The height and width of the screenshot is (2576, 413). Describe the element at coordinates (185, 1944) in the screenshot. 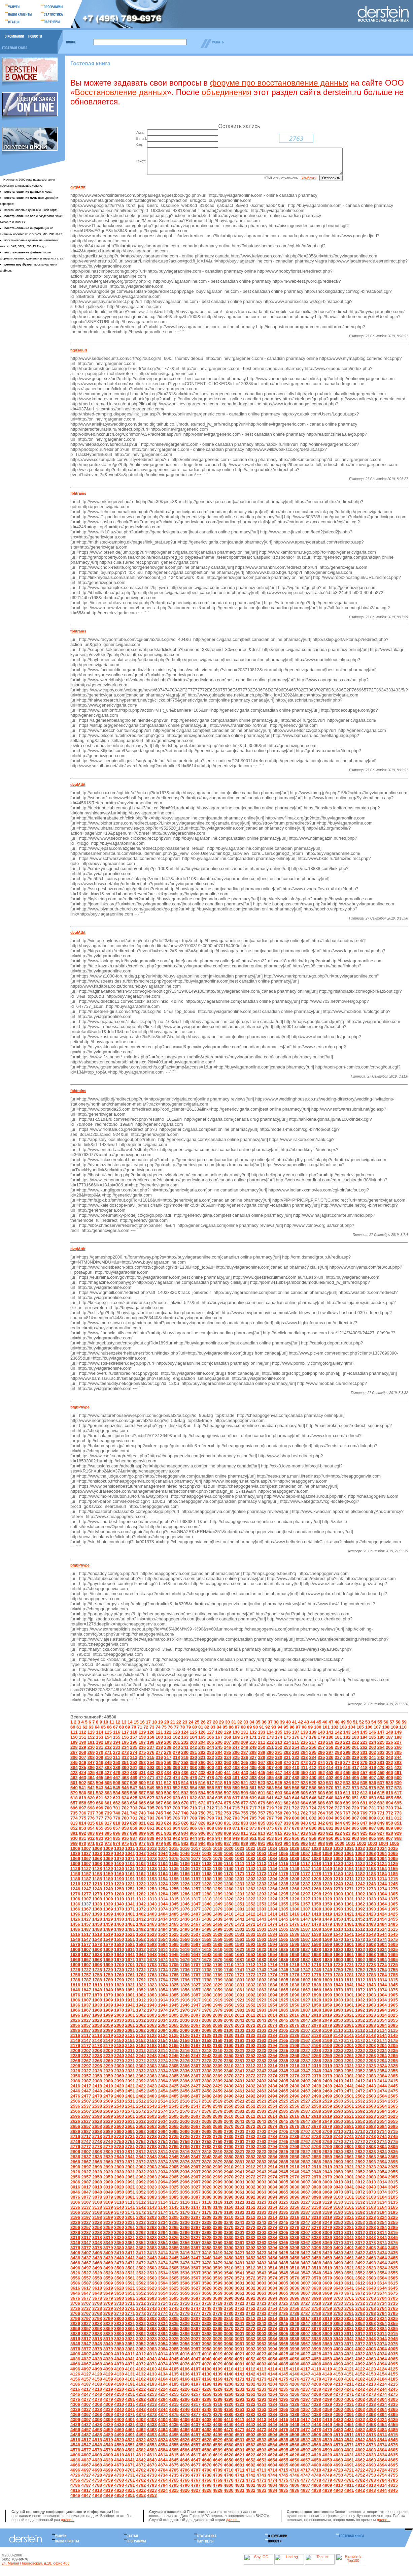

I see `1556` at that location.